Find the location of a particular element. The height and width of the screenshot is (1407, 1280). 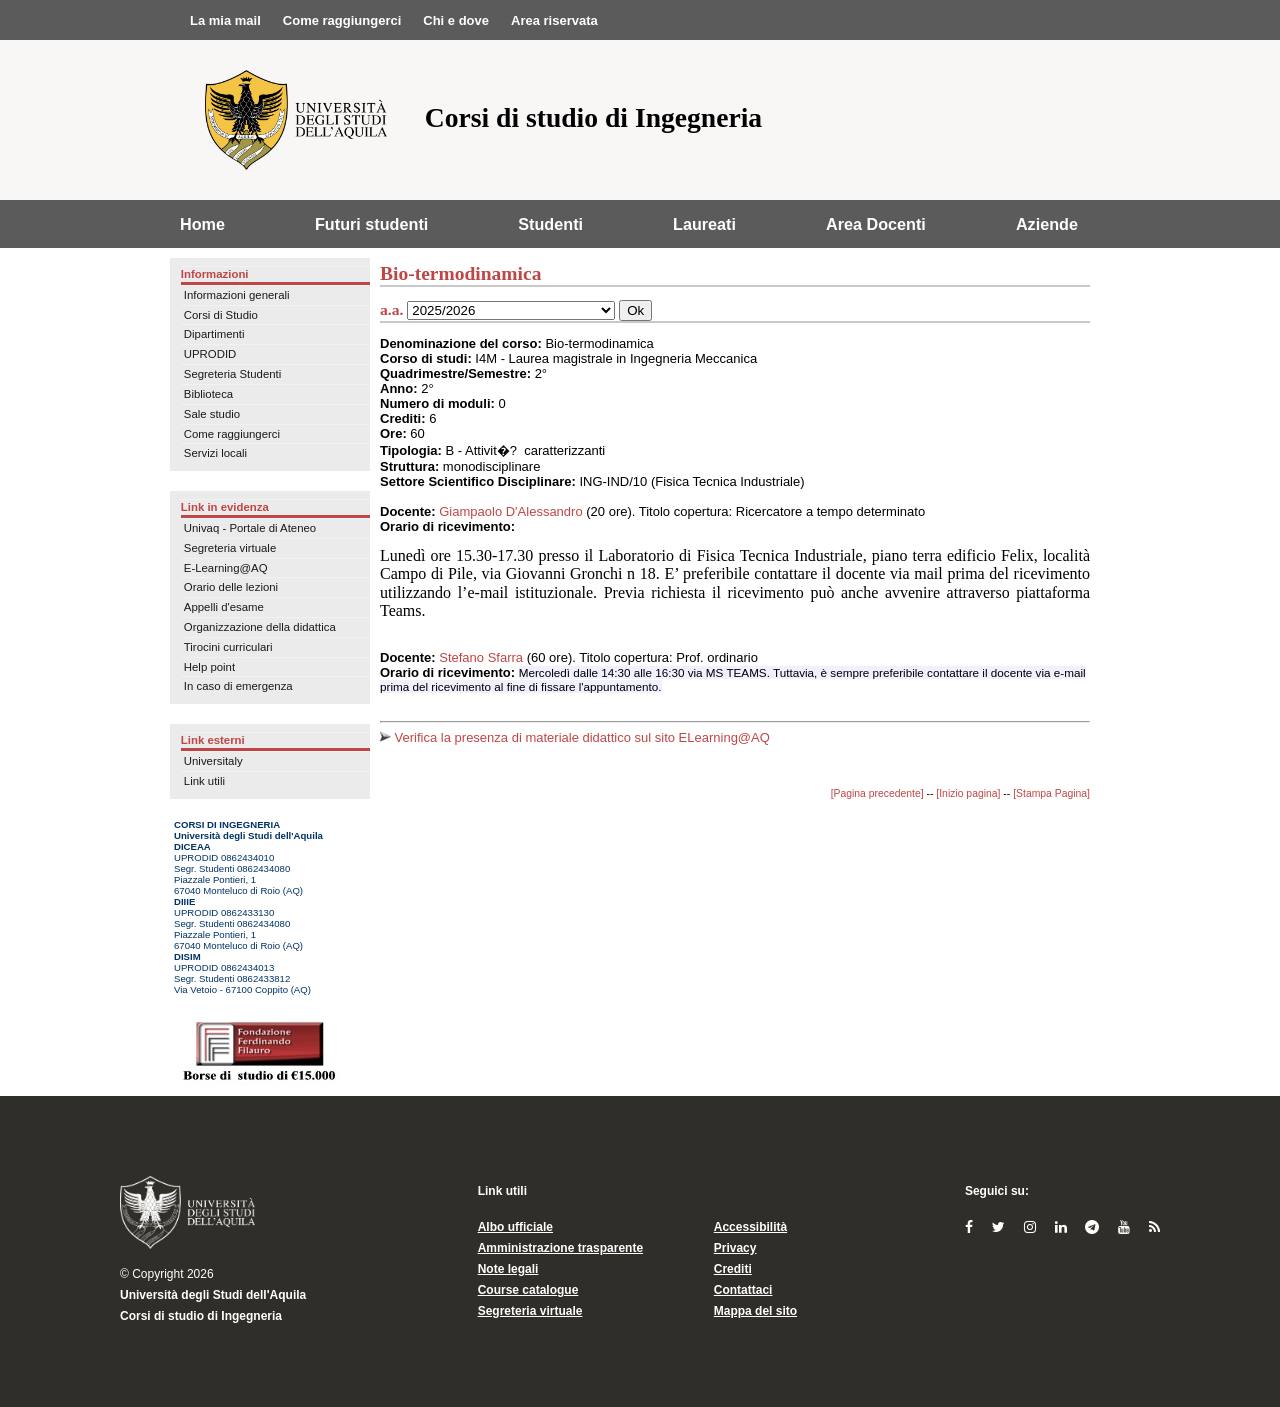

Come raggiungerci is located at coordinates (232, 434).